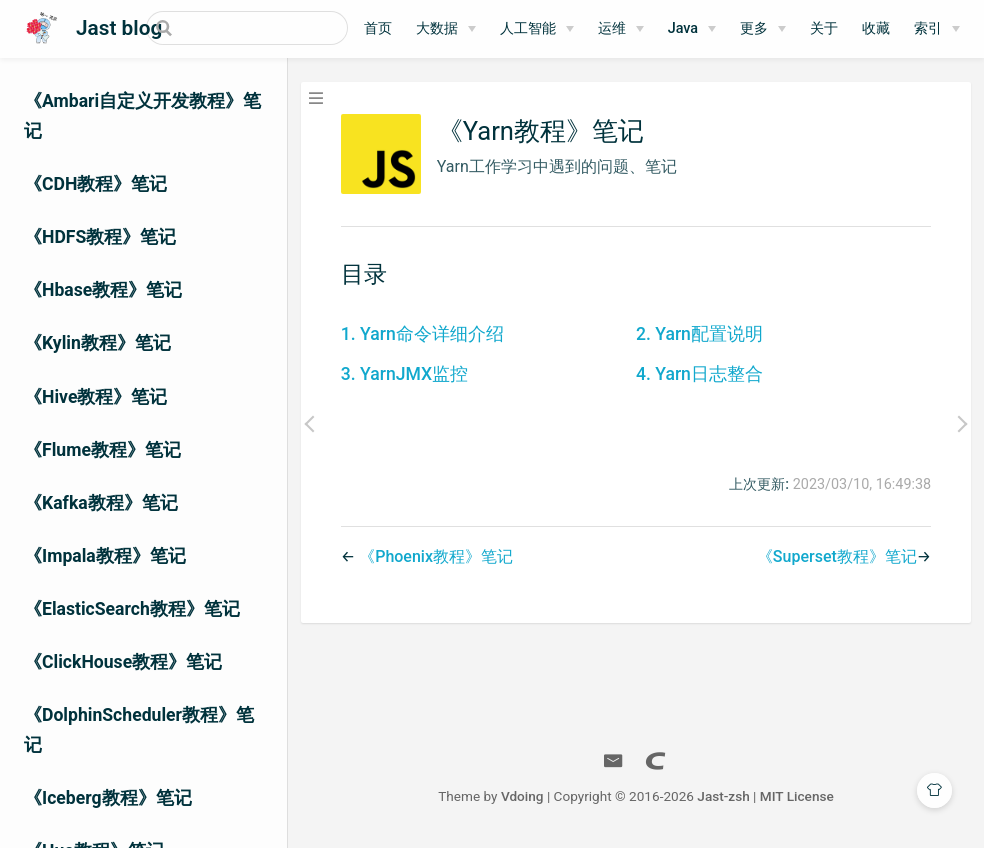 The image size is (984, 848). I want to click on 《CDH教程》笔记, so click(95, 184).